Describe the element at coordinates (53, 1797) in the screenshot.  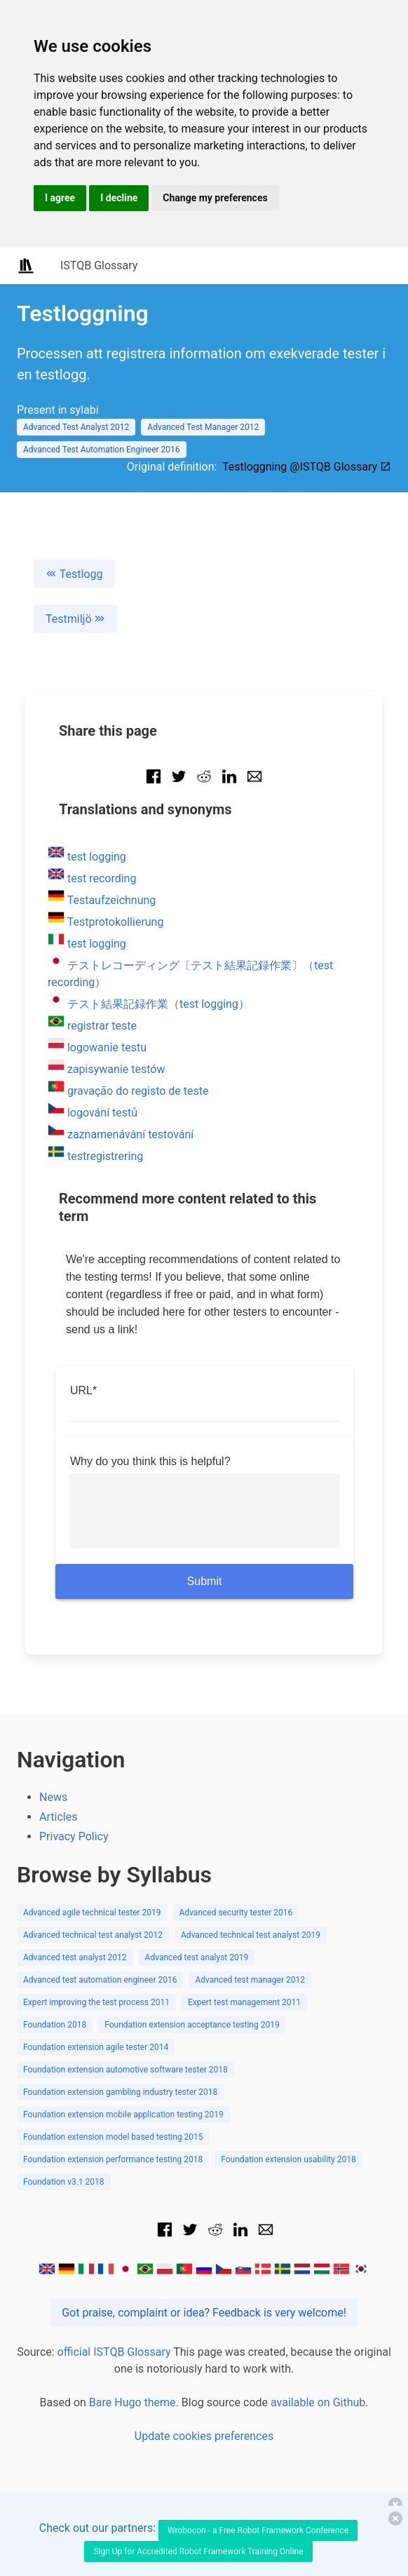
I see `News` at that location.